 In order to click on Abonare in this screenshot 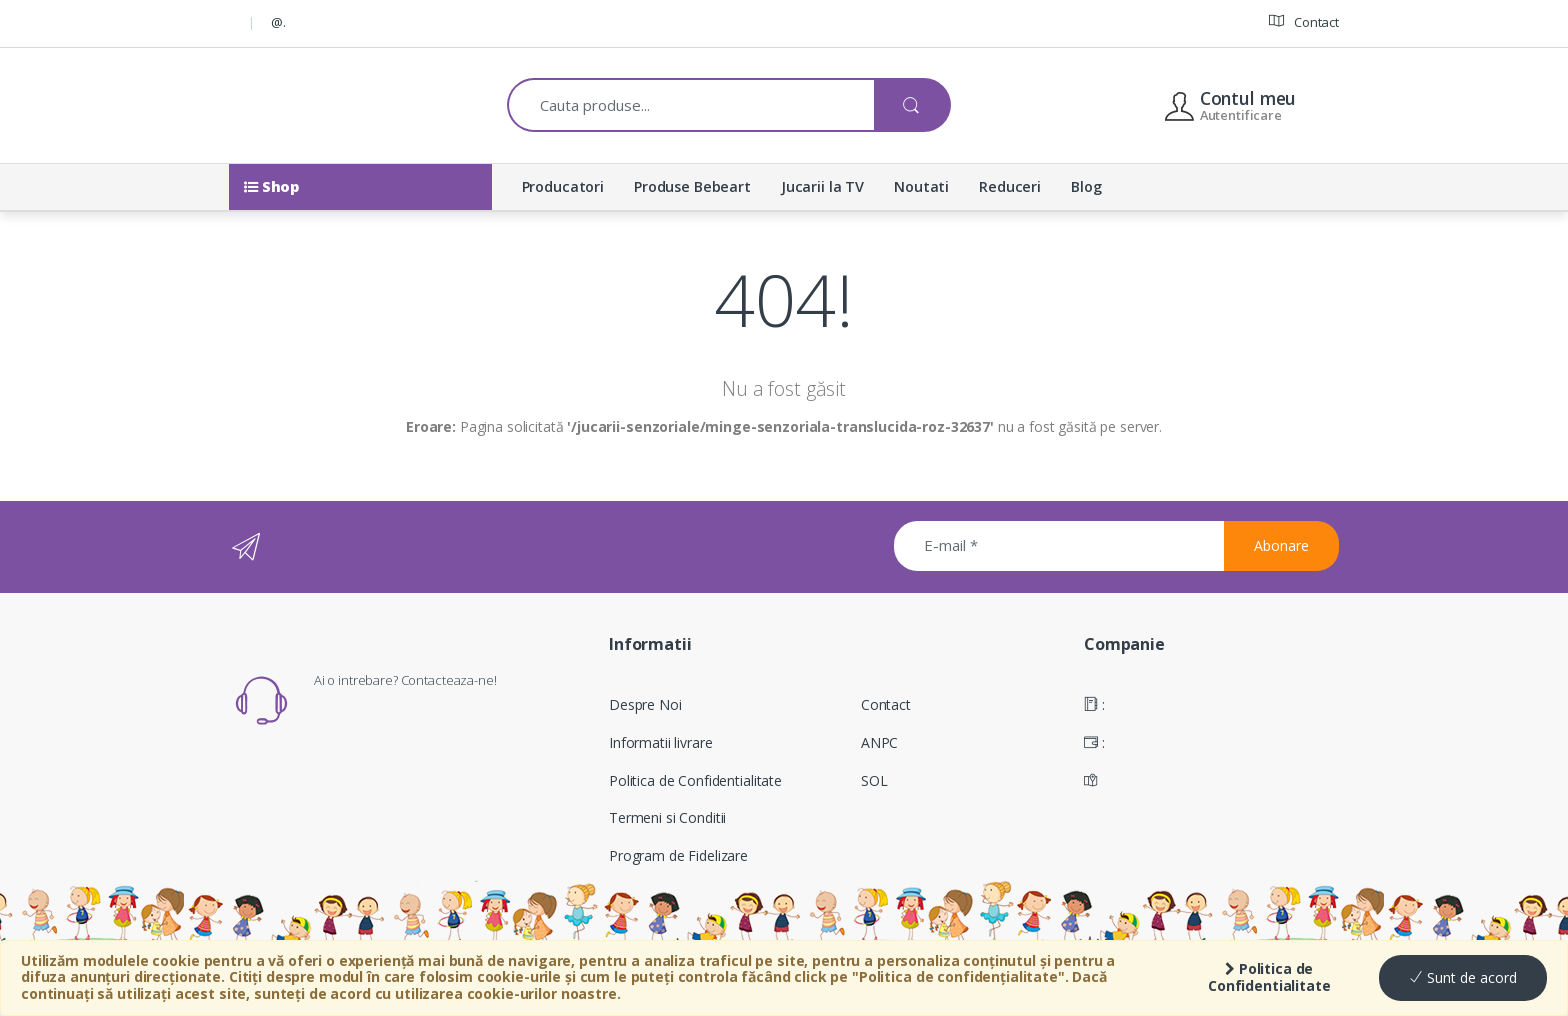, I will do `click(1281, 545)`.